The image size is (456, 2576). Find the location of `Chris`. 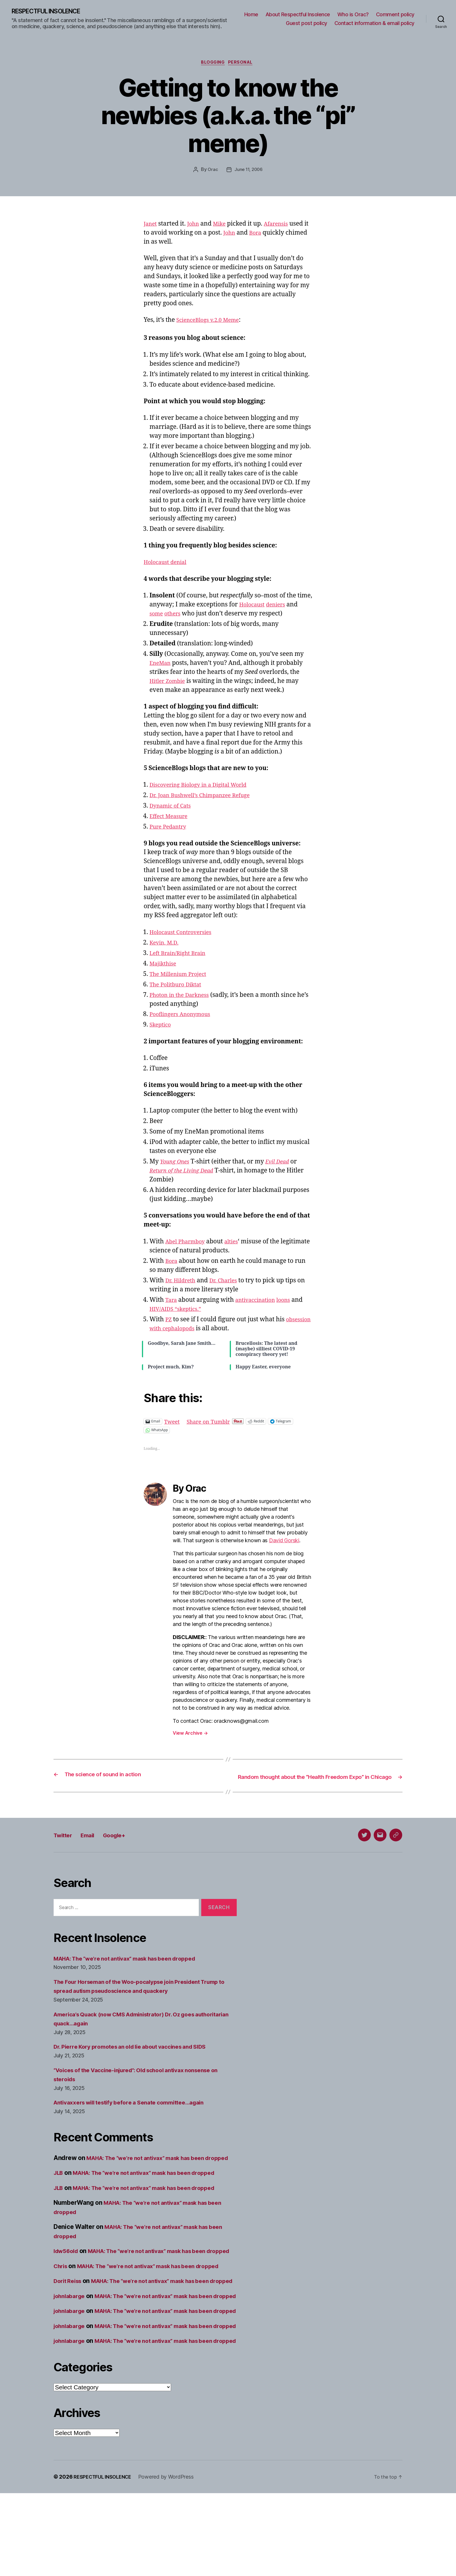

Chris is located at coordinates (62, 2293).